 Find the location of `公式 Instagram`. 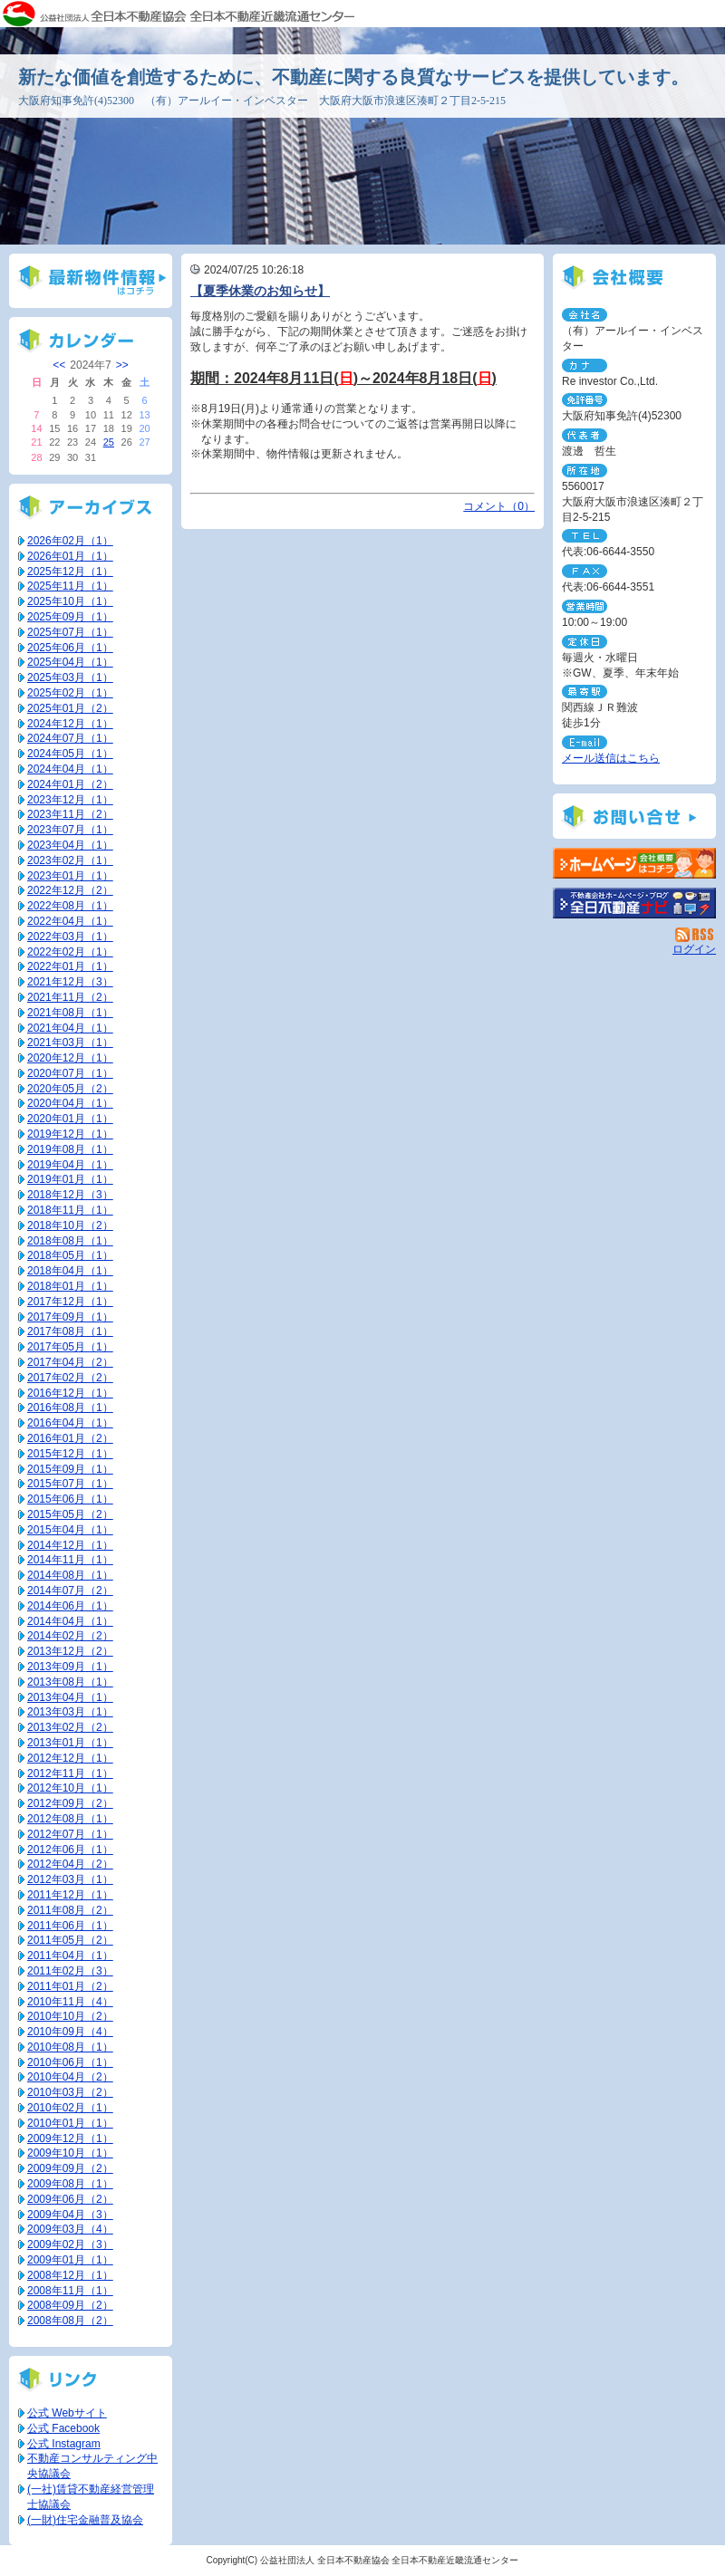

公式 Instagram is located at coordinates (64, 2443).